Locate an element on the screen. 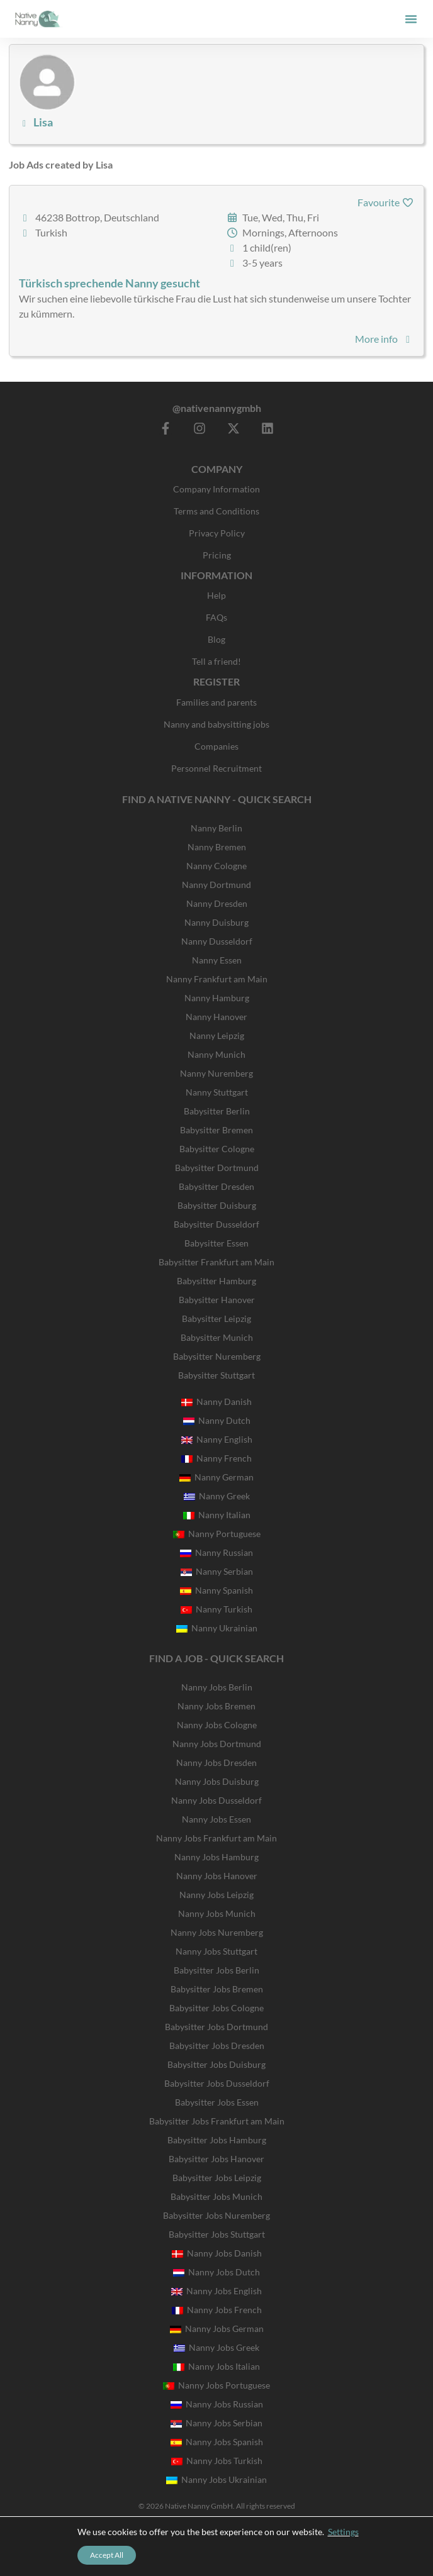 This screenshot has width=433, height=2576. Babysitter Dortmund is located at coordinates (217, 1167).